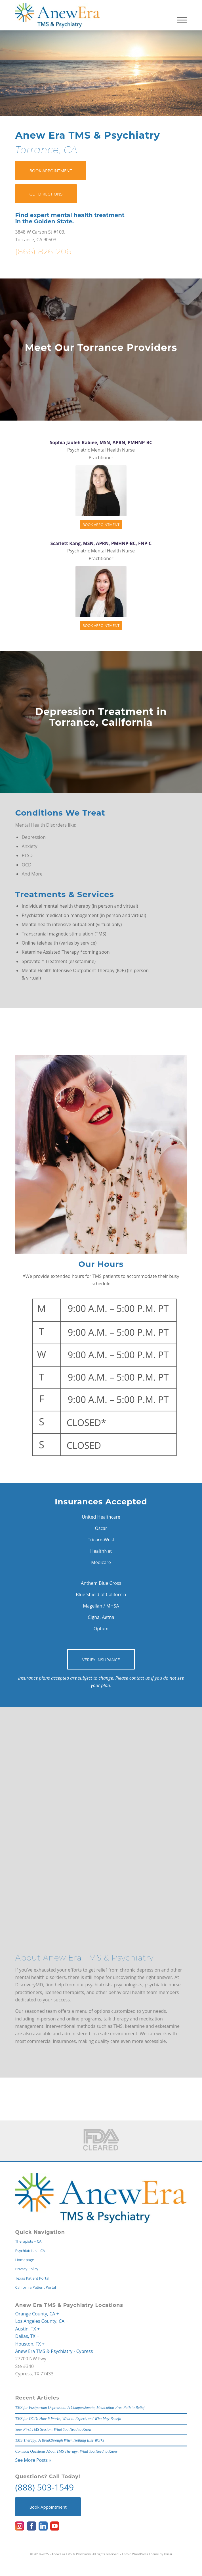  What do you see at coordinates (44, 2487) in the screenshot?
I see `(888) 503-1549` at bounding box center [44, 2487].